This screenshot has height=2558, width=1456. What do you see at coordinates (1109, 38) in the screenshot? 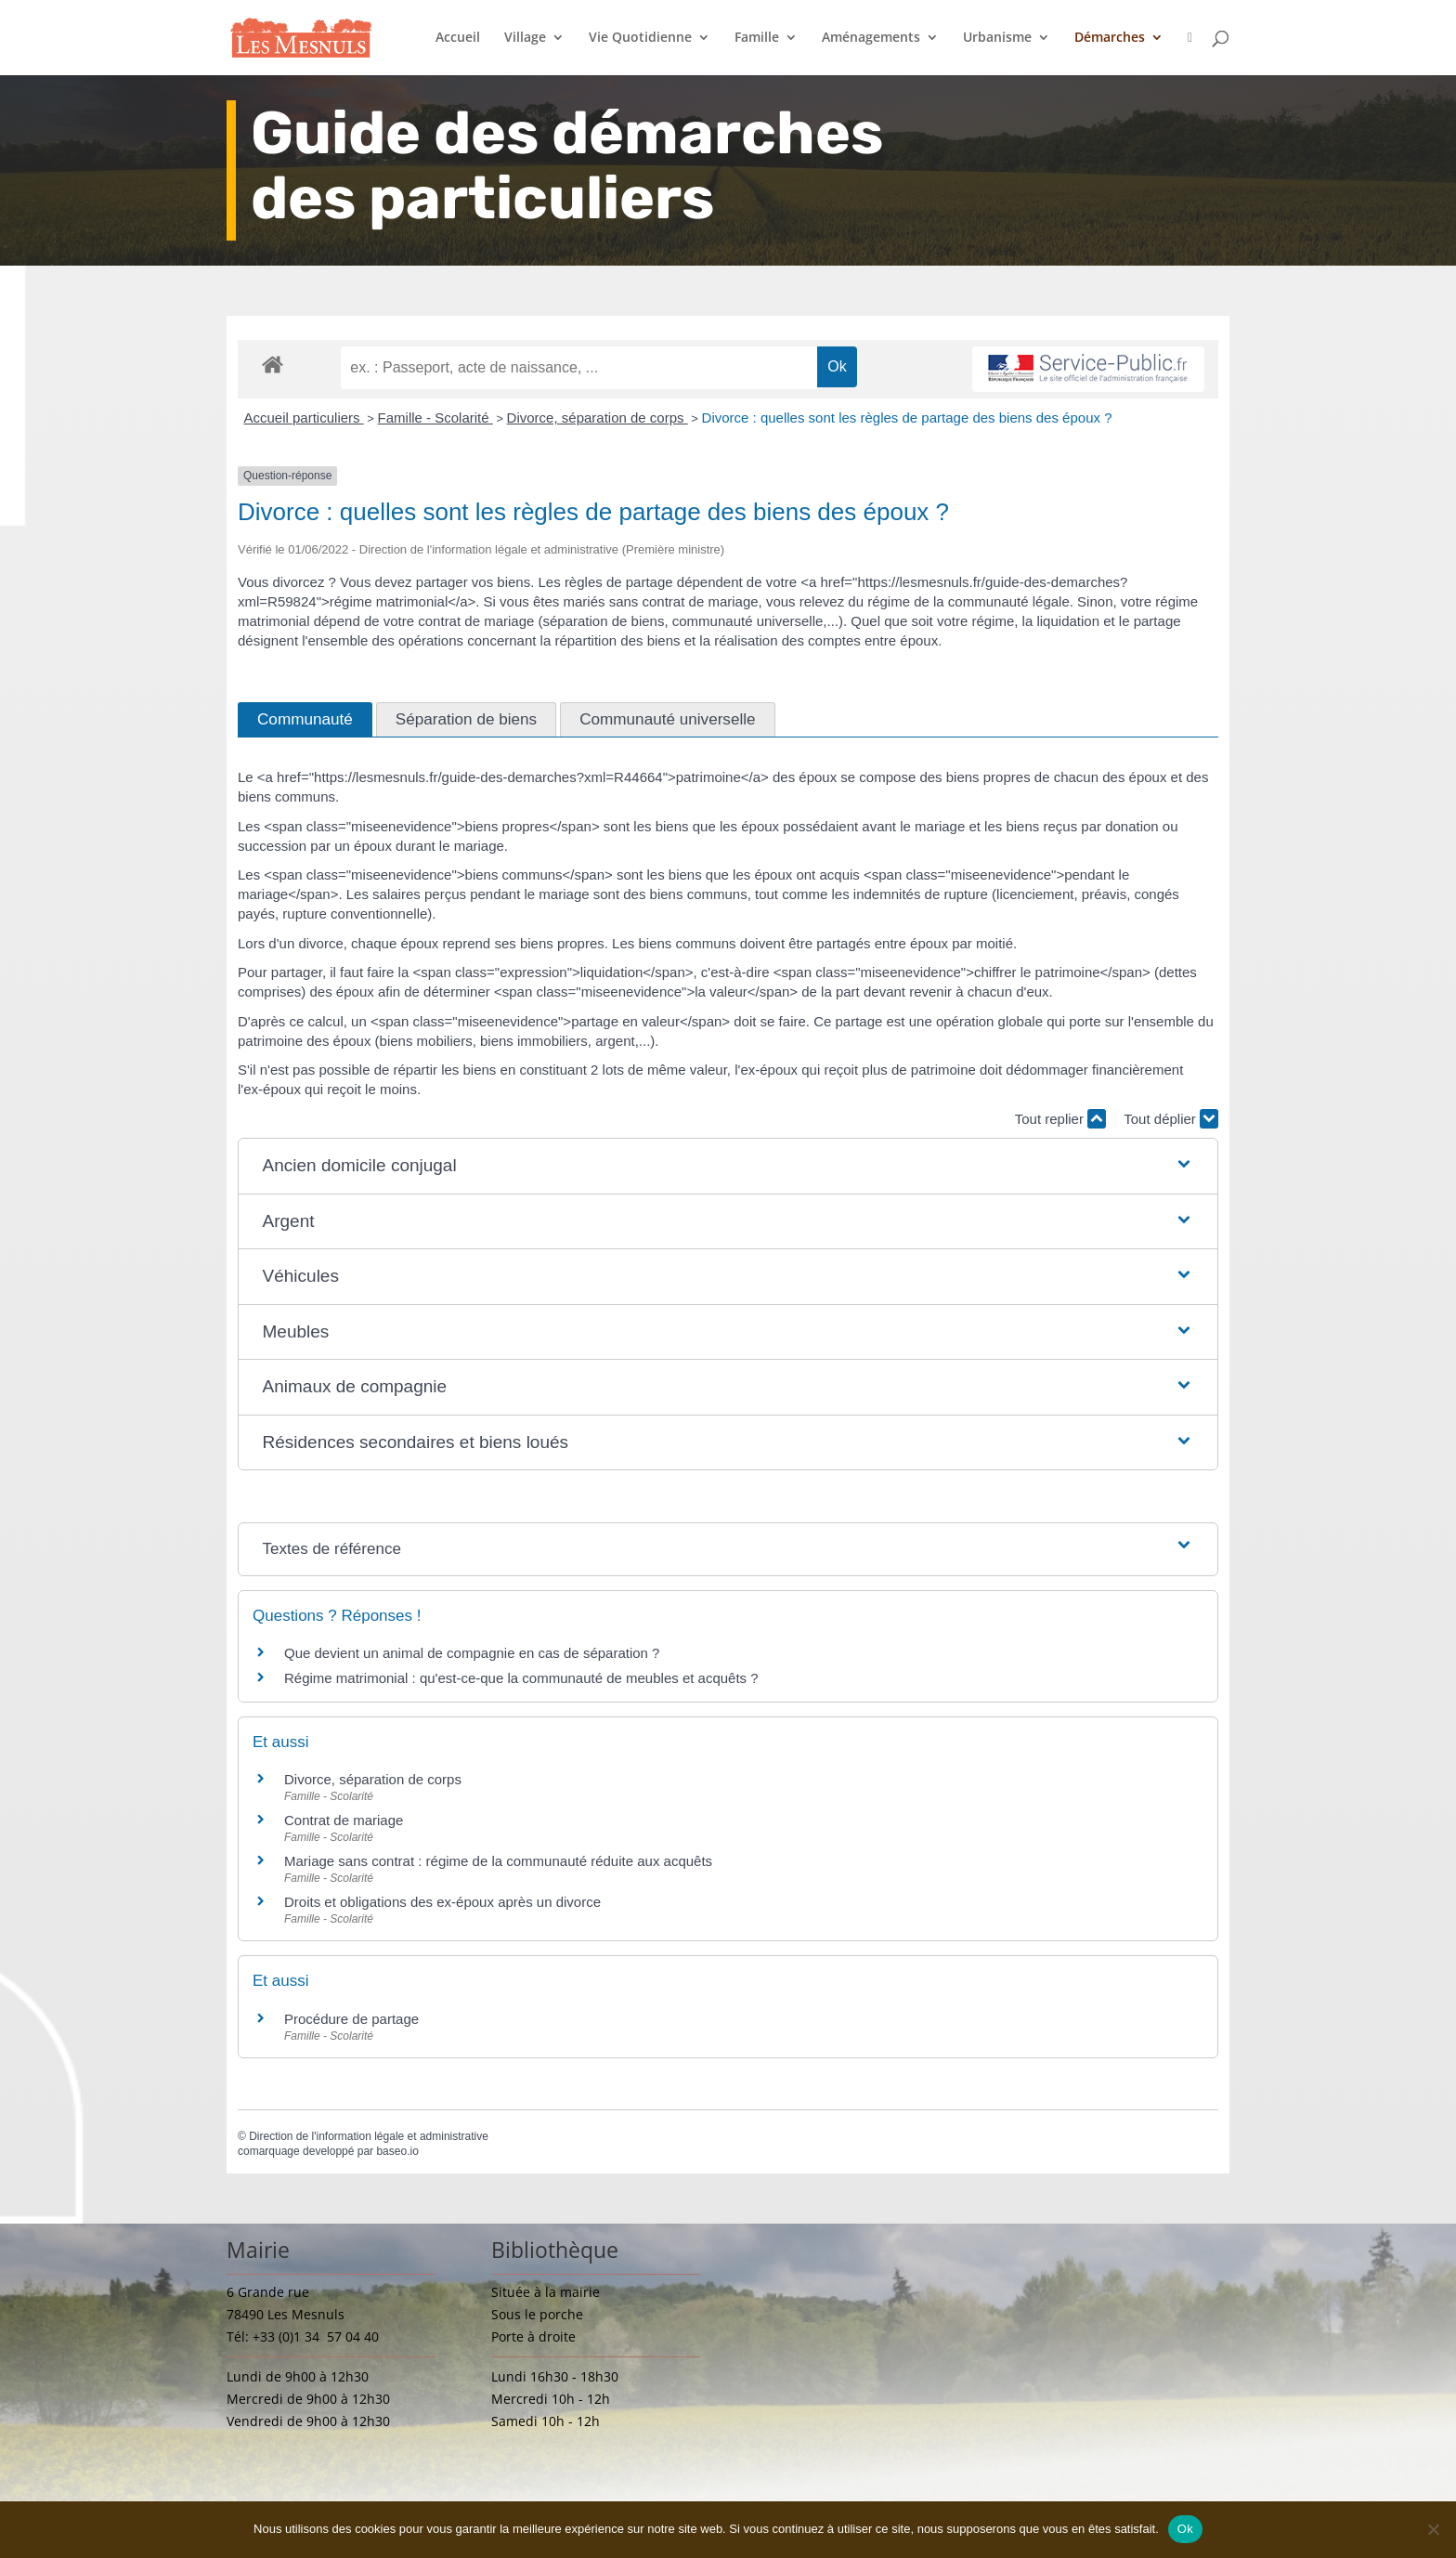
I see `Démarches` at bounding box center [1109, 38].